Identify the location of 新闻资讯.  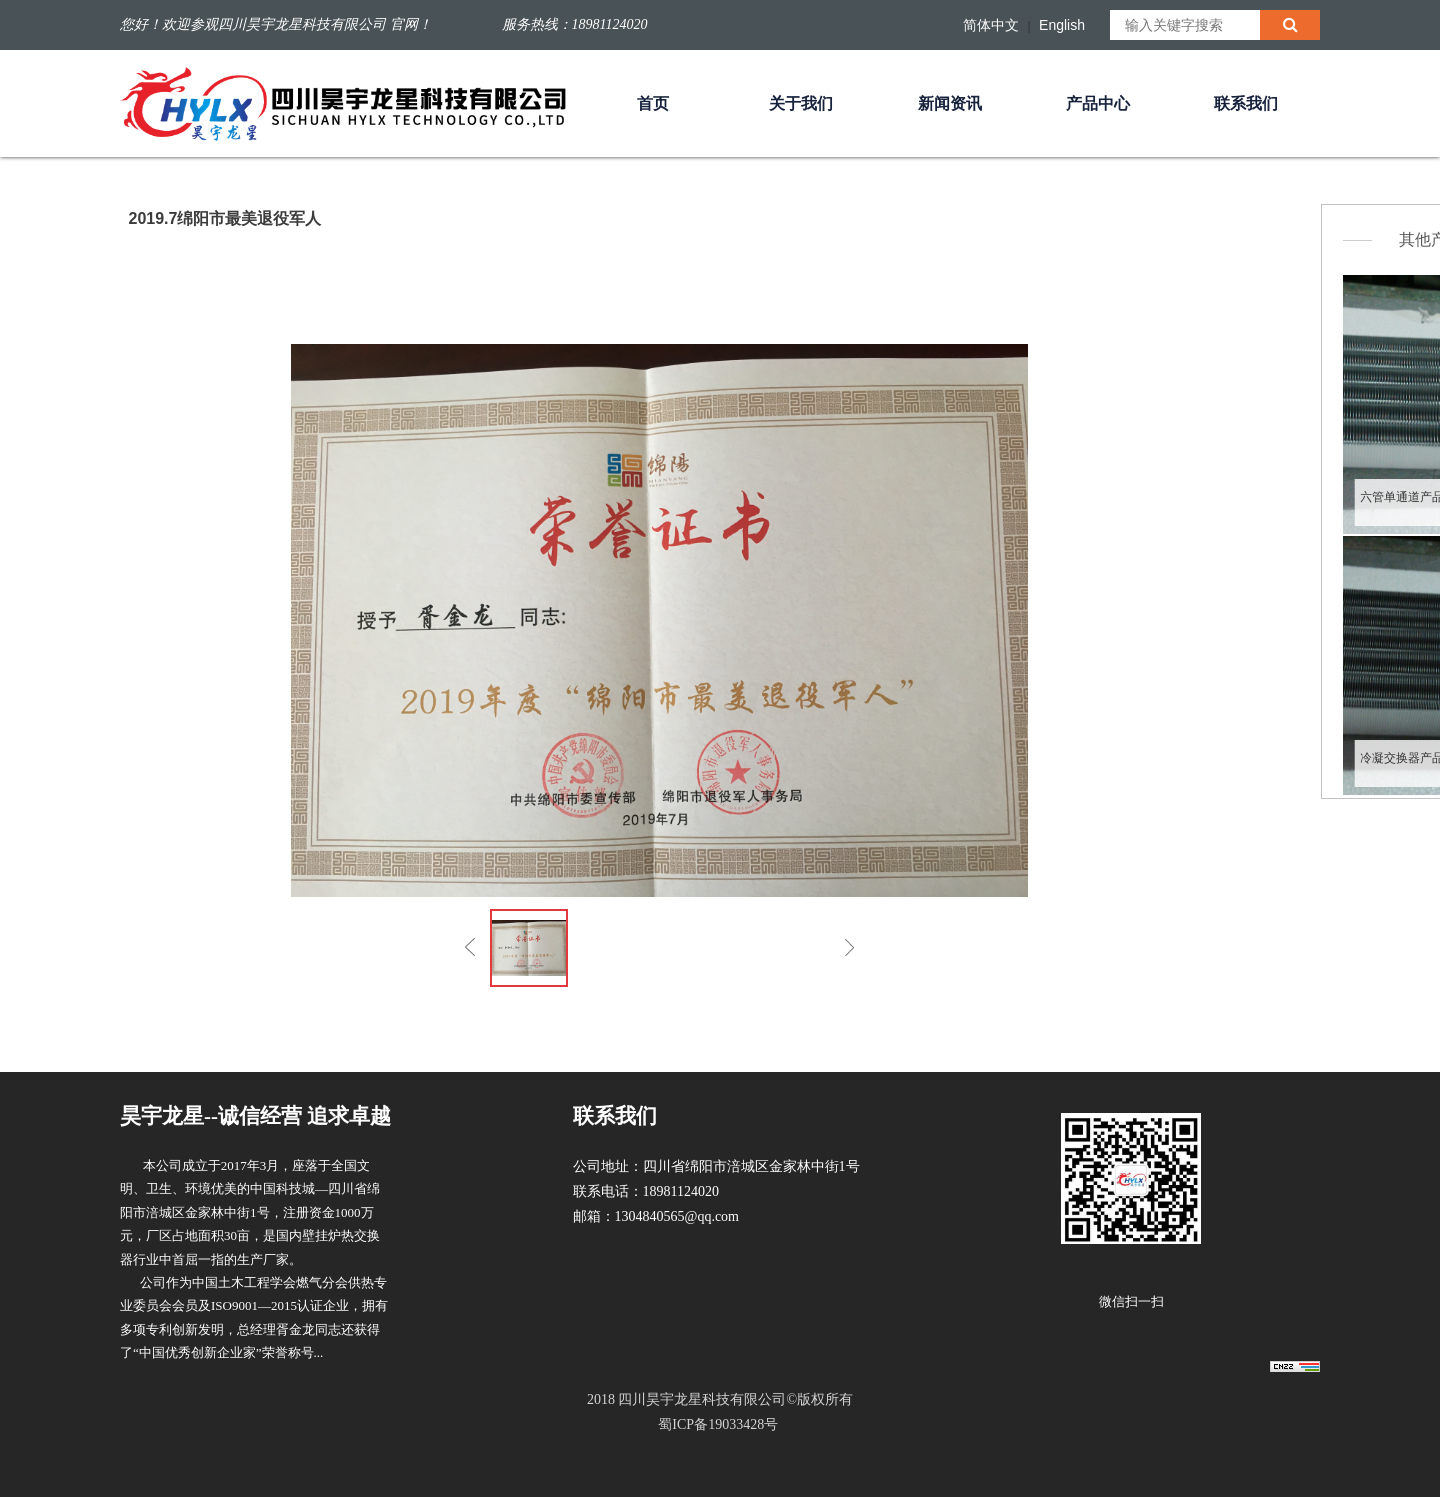
(950, 103).